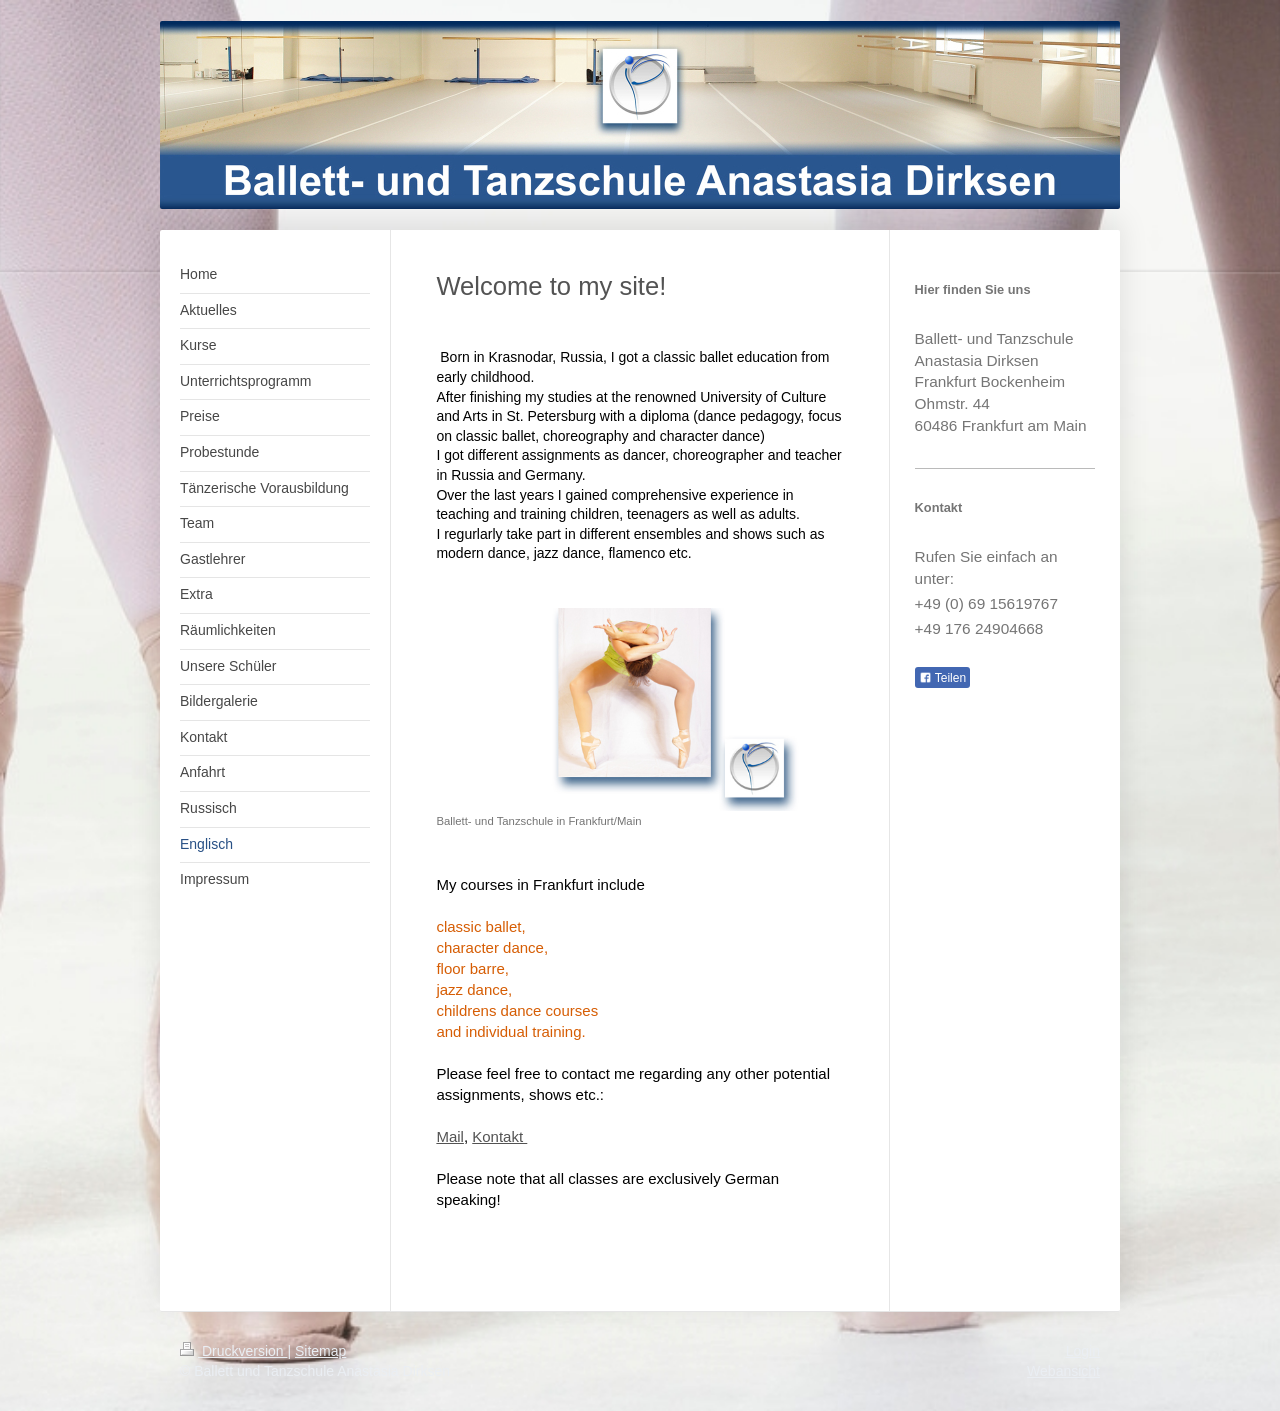 This screenshot has height=1411, width=1280. What do you see at coordinates (320, 1351) in the screenshot?
I see `Sitemap` at bounding box center [320, 1351].